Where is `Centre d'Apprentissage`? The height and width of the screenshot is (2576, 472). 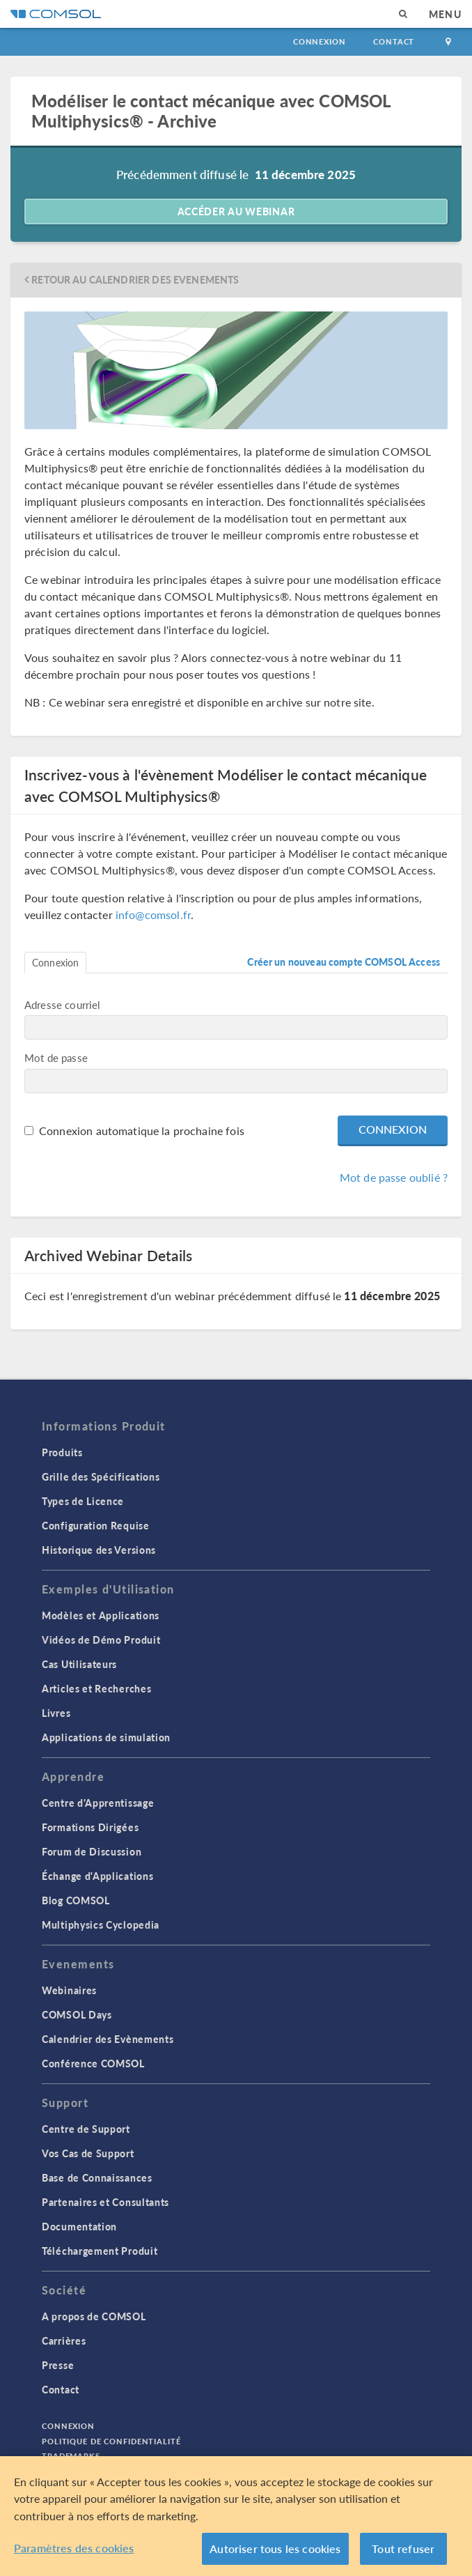
Centre d'Apprentissage is located at coordinates (98, 1803).